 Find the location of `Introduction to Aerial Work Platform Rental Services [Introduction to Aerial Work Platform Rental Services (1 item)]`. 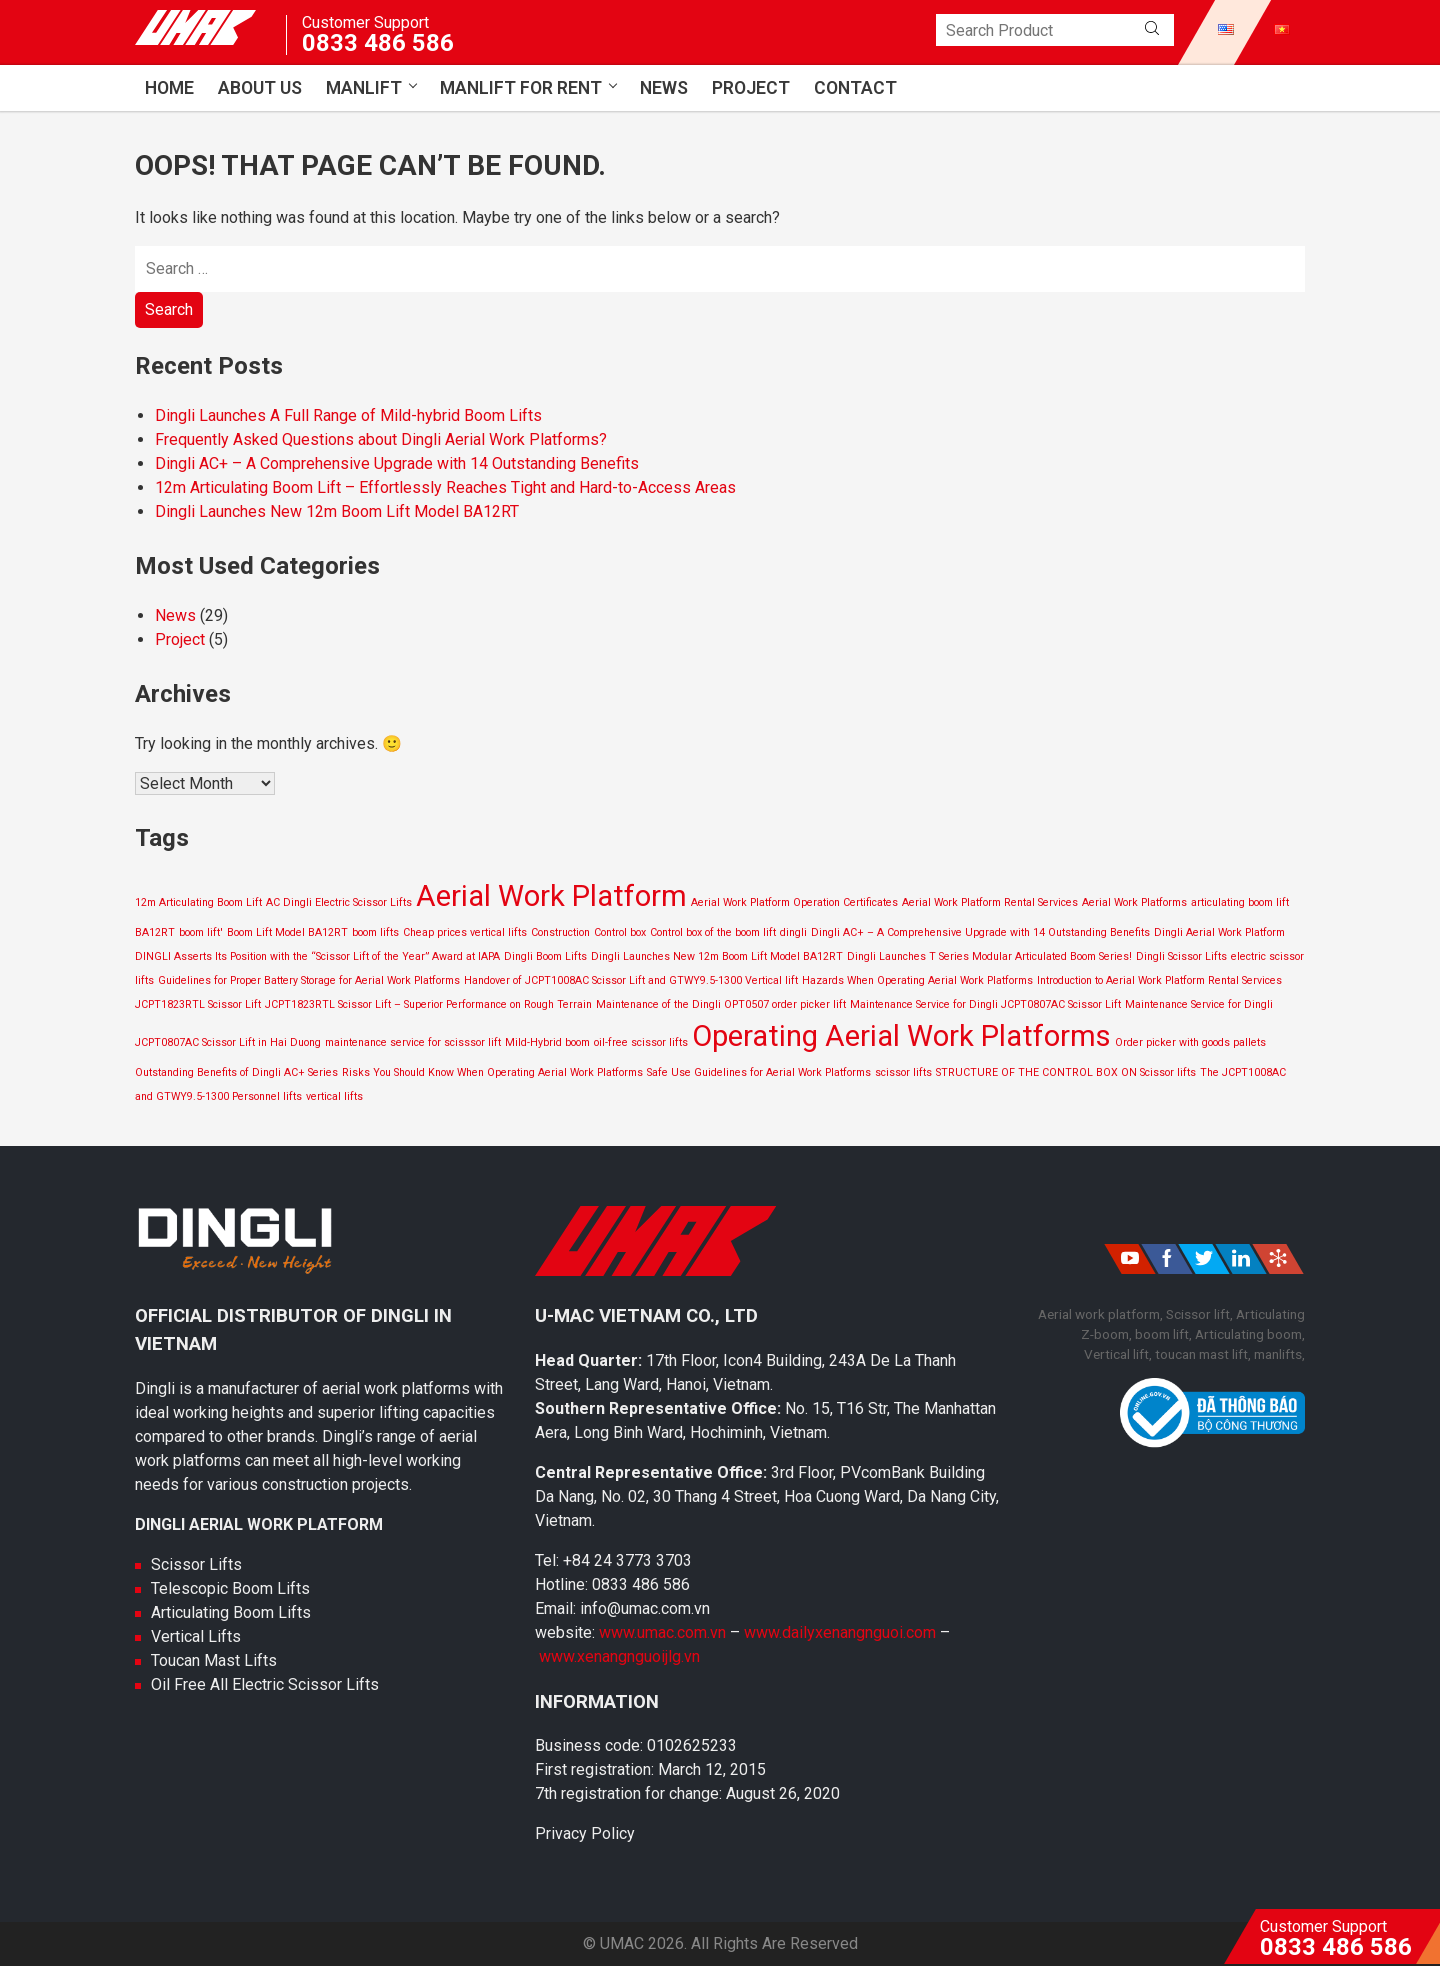

Introduction to Aerial Work Platform Rental Services [Introduction to Aerial Work Platform Rental Services (1 item)] is located at coordinates (1159, 980).